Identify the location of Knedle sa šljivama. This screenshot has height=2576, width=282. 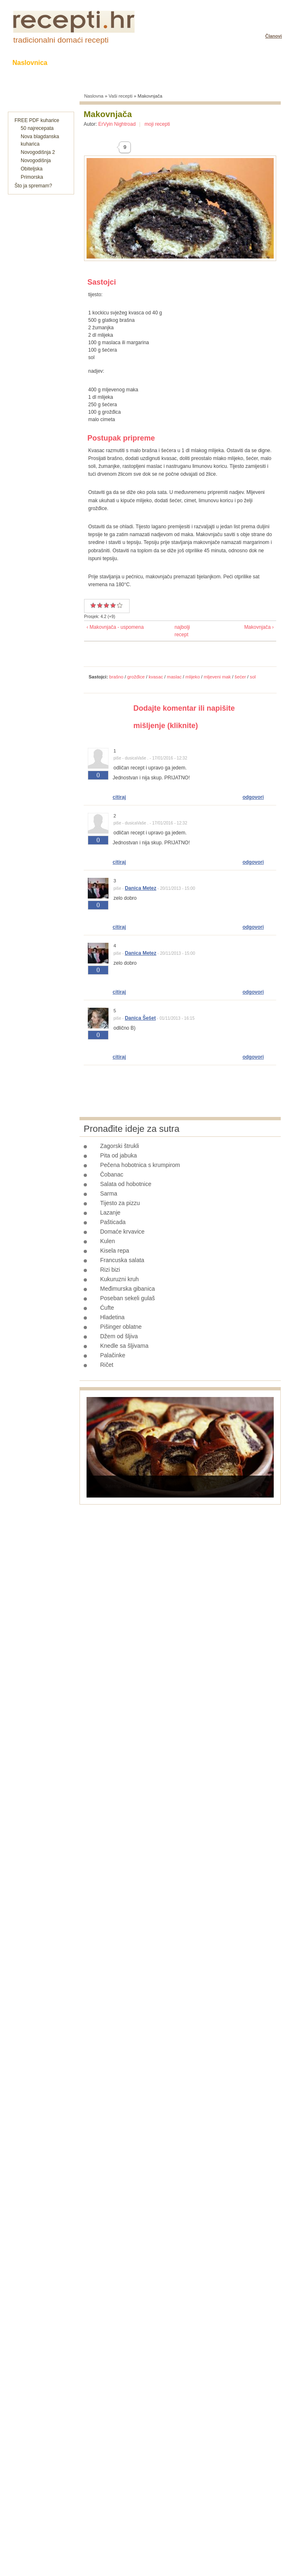
(124, 1345).